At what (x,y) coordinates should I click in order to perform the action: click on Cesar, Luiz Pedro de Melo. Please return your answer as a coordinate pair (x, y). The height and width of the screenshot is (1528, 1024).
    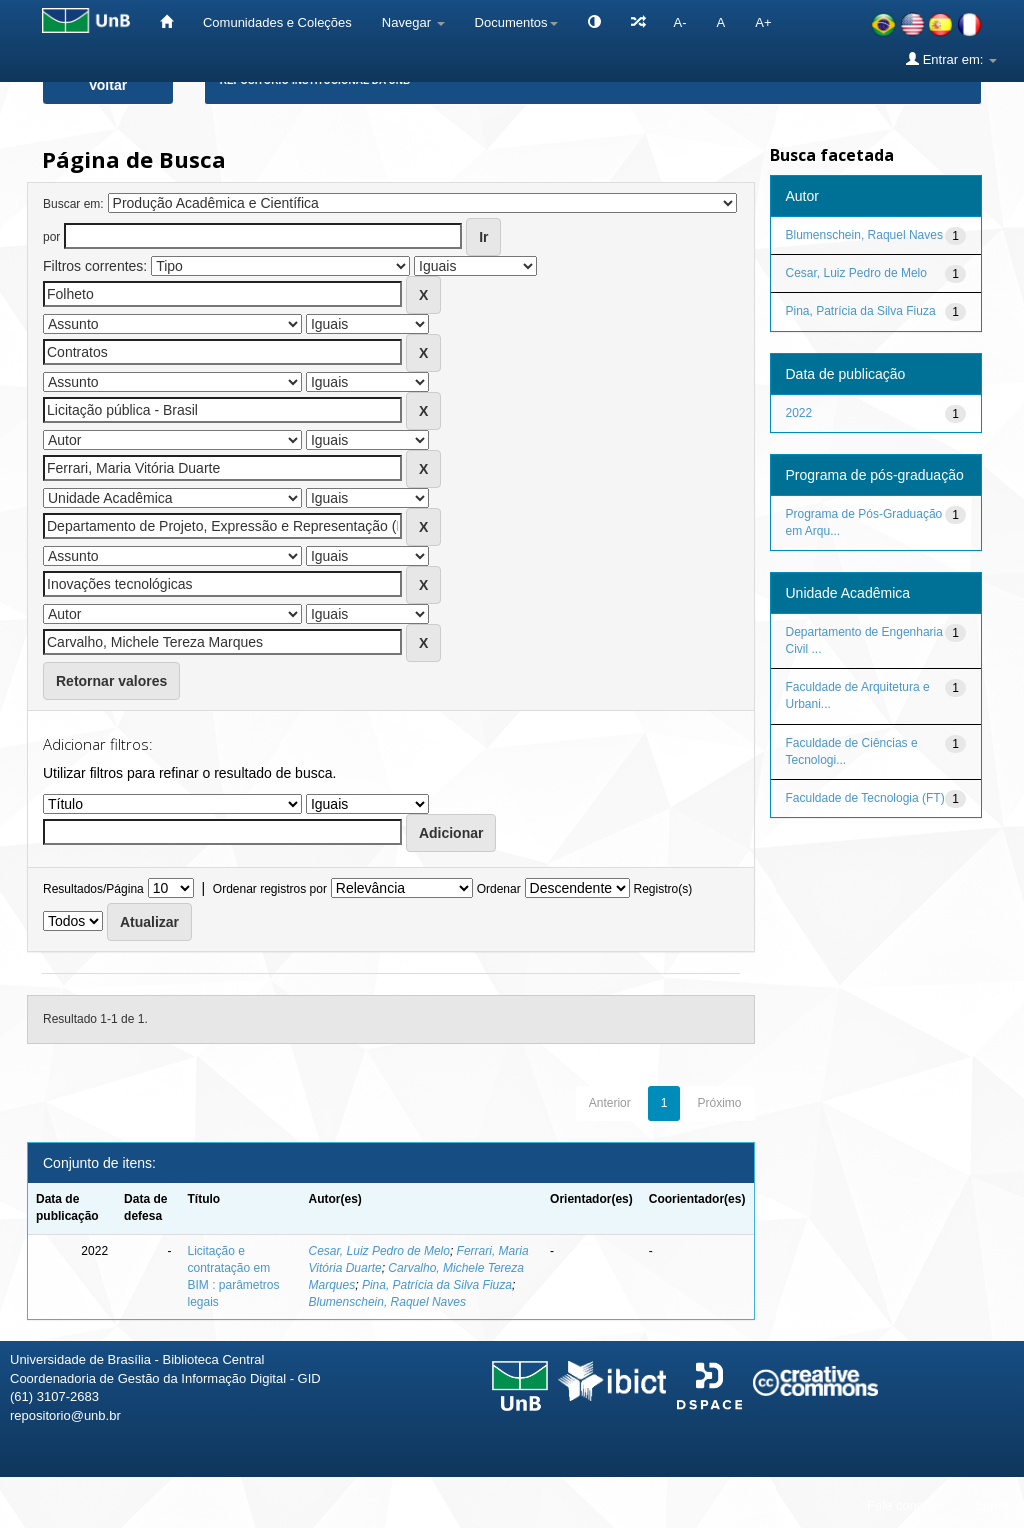
    Looking at the image, I should click on (379, 1251).